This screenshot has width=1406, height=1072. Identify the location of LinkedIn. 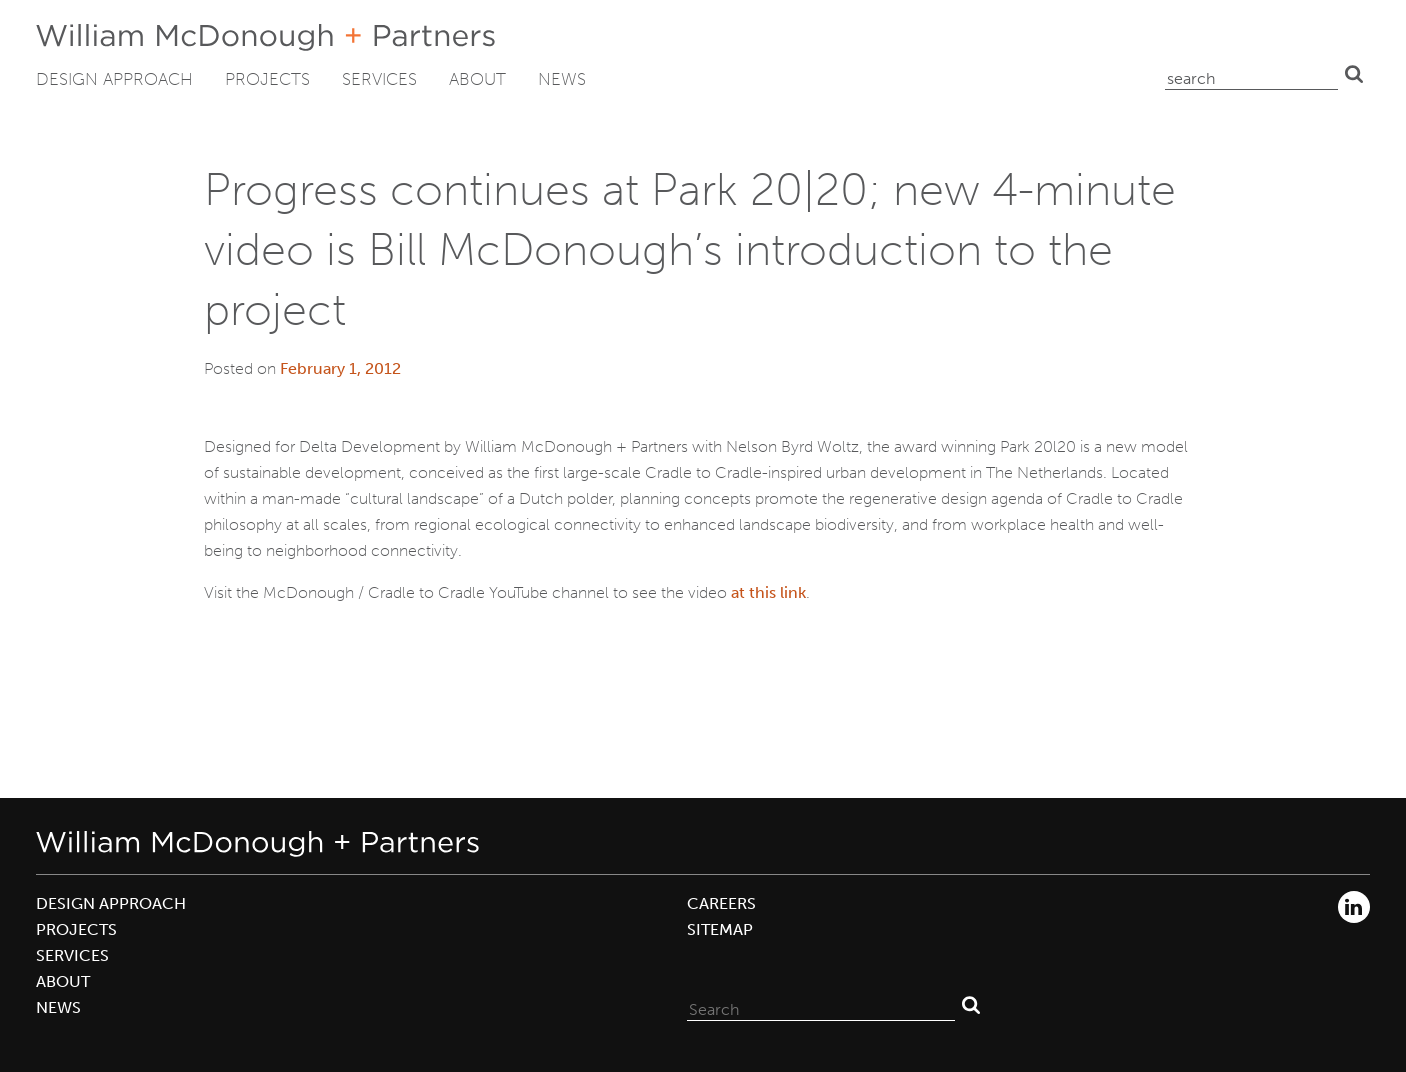
(1354, 907).